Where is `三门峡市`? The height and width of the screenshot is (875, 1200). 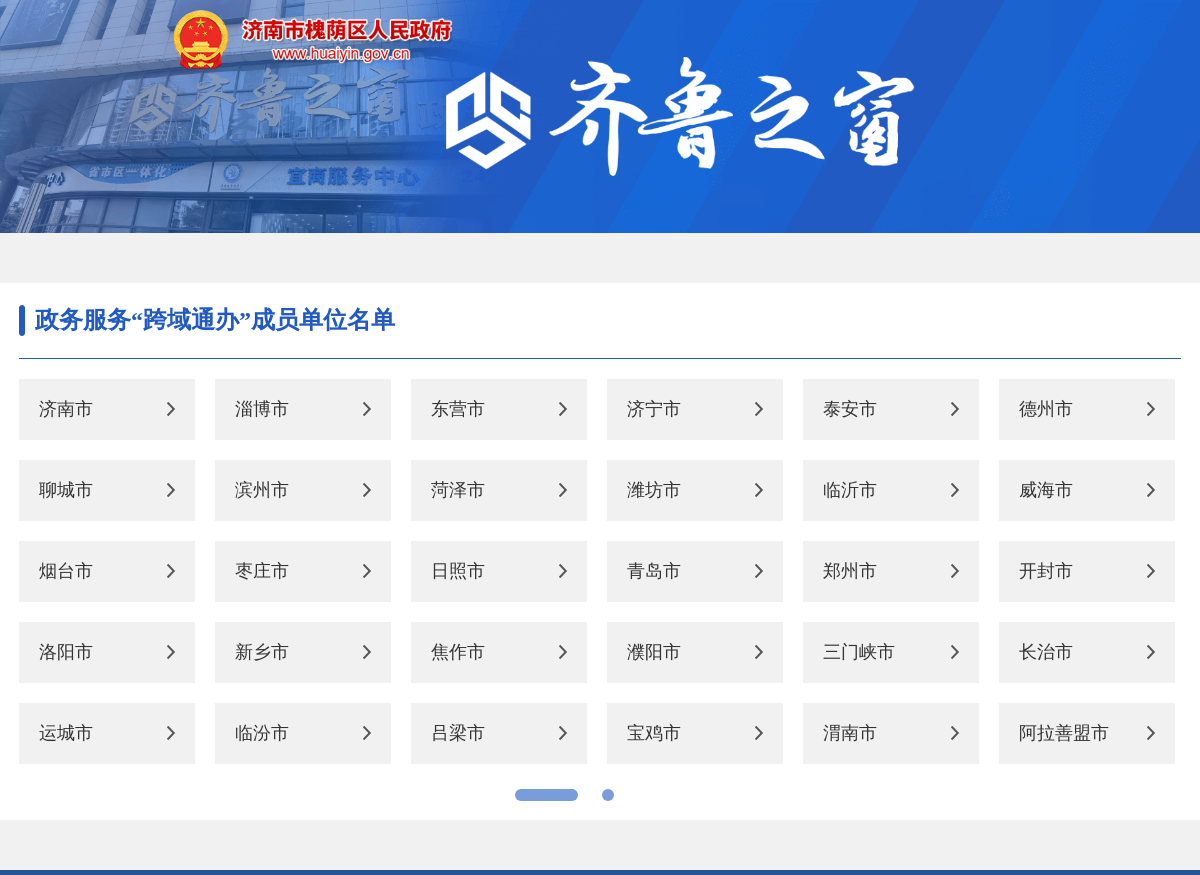 三门峡市 is located at coordinates (859, 652).